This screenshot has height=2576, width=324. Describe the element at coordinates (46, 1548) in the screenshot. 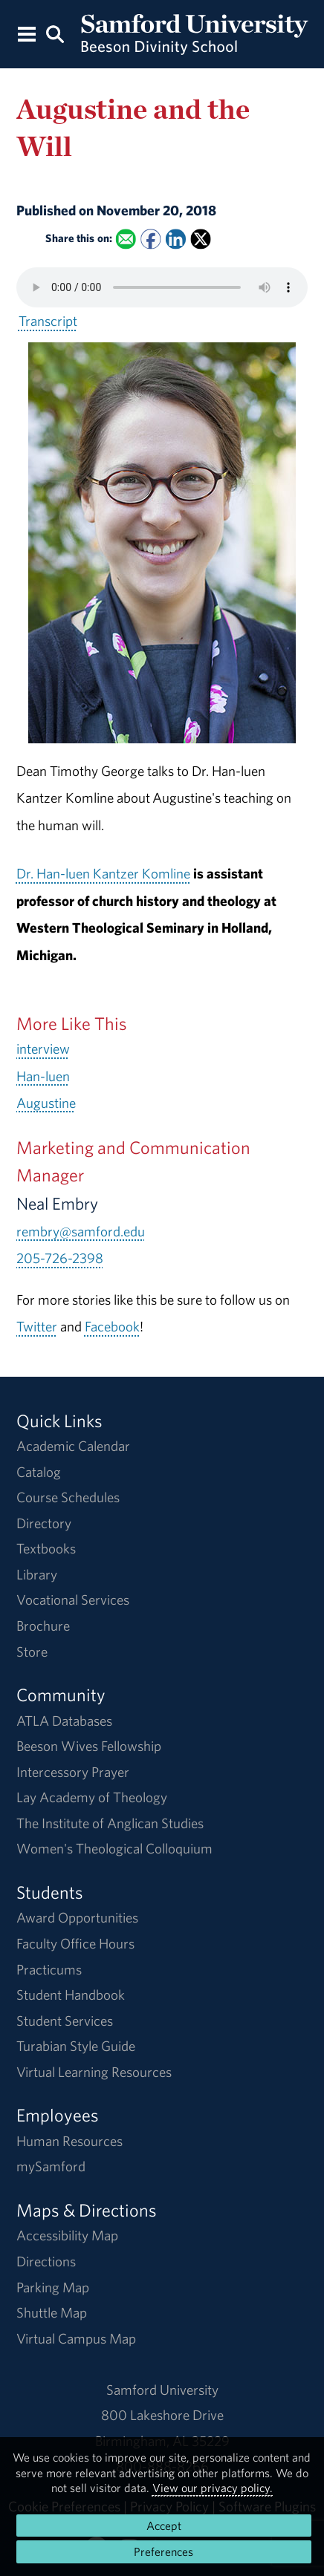

I see `Textbooks` at that location.